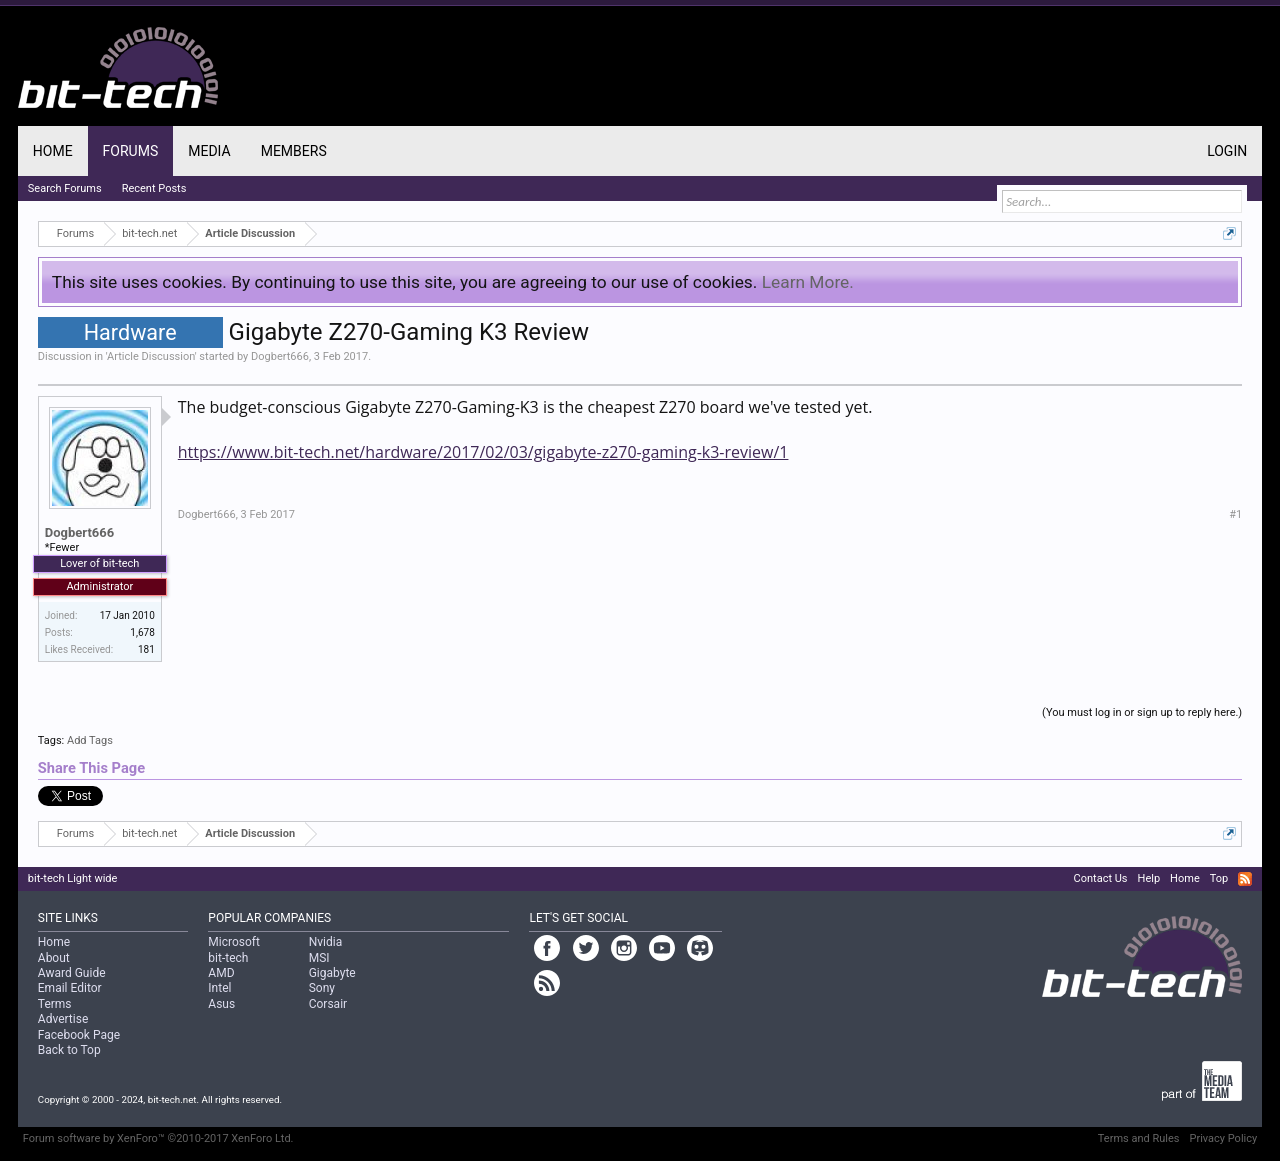 Image resolution: width=1280 pixels, height=1161 pixels. I want to click on Back to Top, so click(69, 1050).